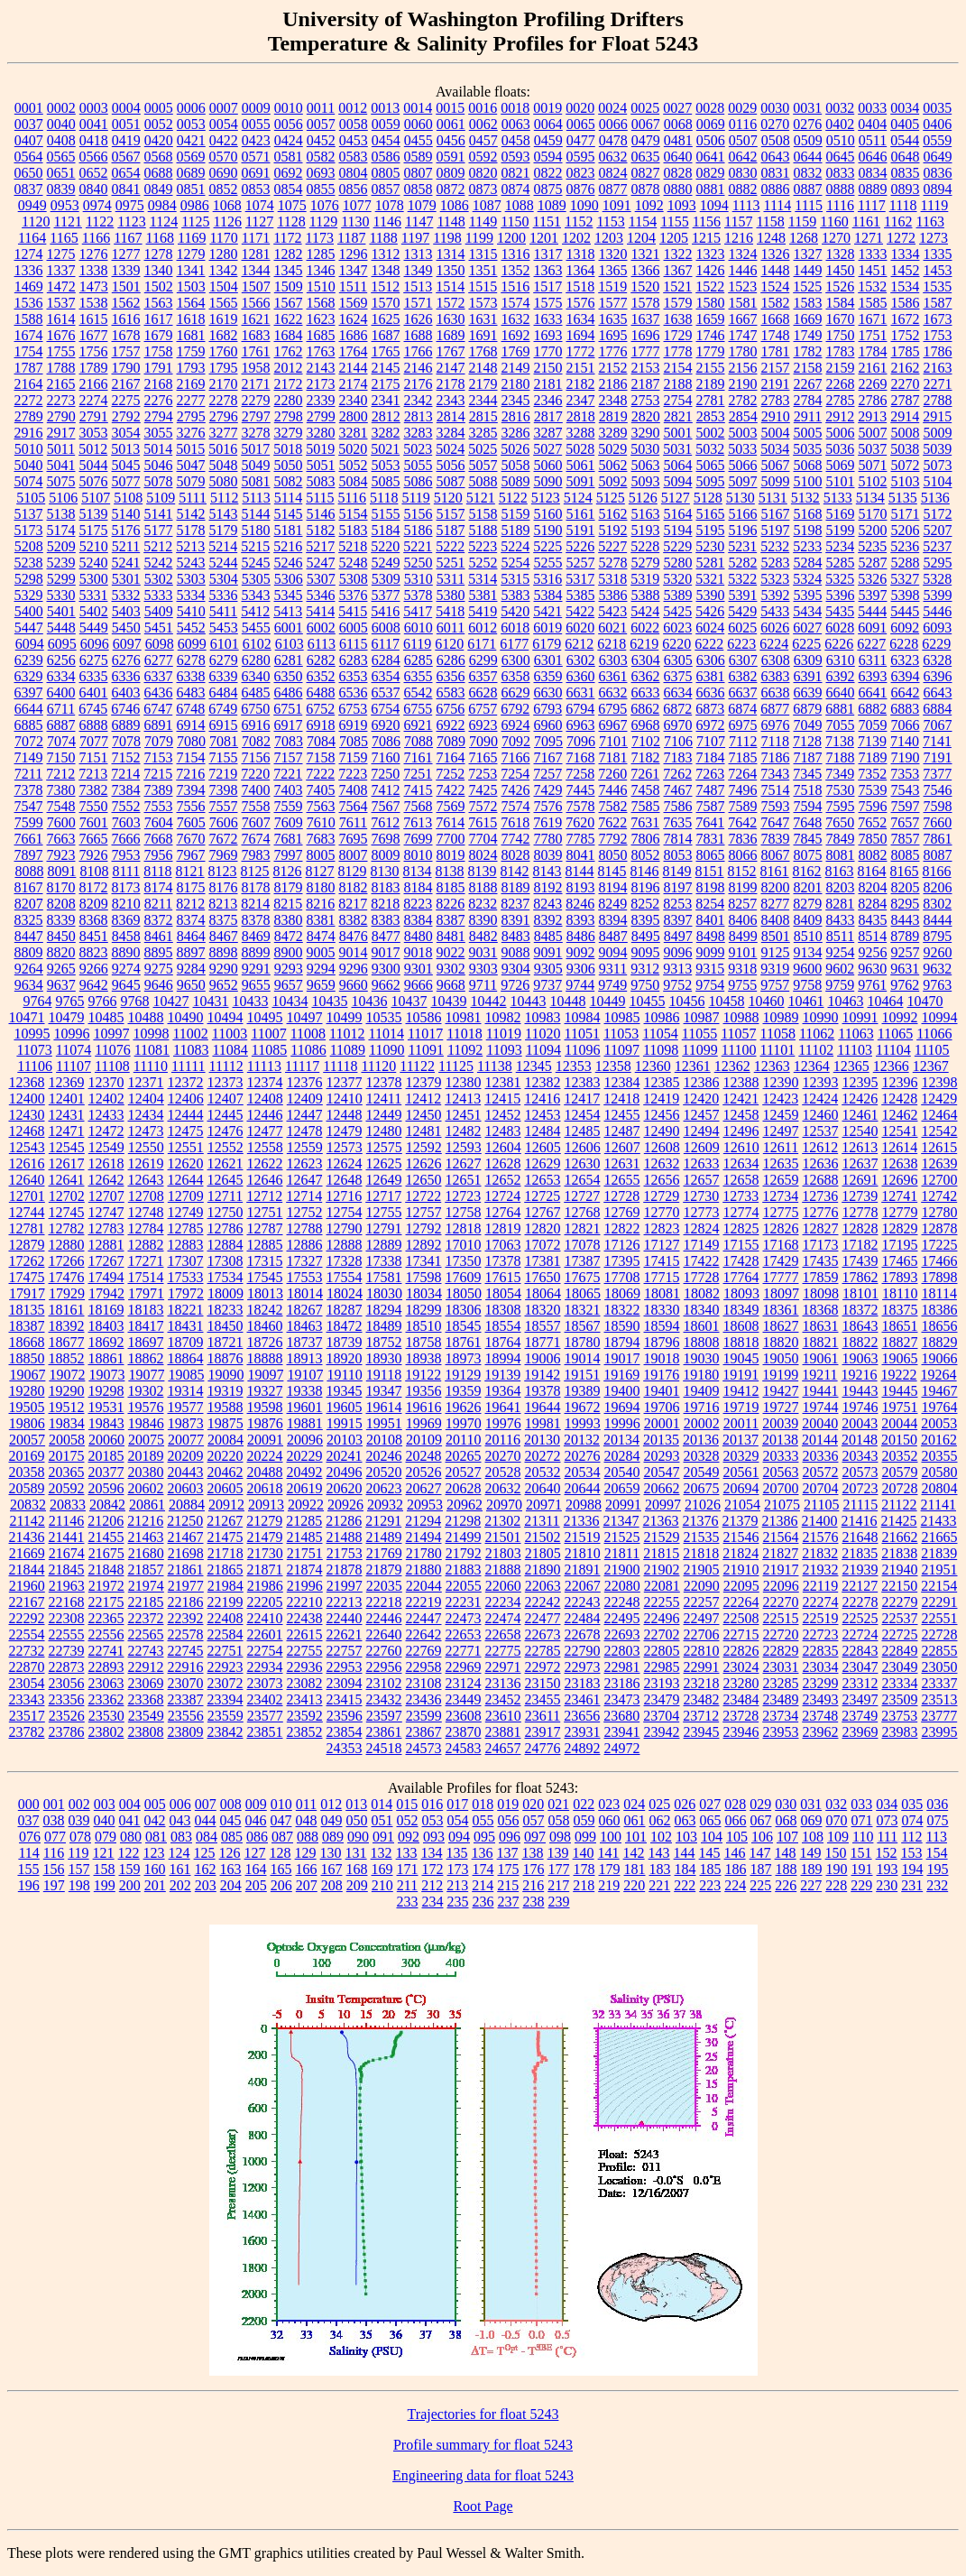  Describe the element at coordinates (900, 1634) in the screenshot. I see `22725` at that location.